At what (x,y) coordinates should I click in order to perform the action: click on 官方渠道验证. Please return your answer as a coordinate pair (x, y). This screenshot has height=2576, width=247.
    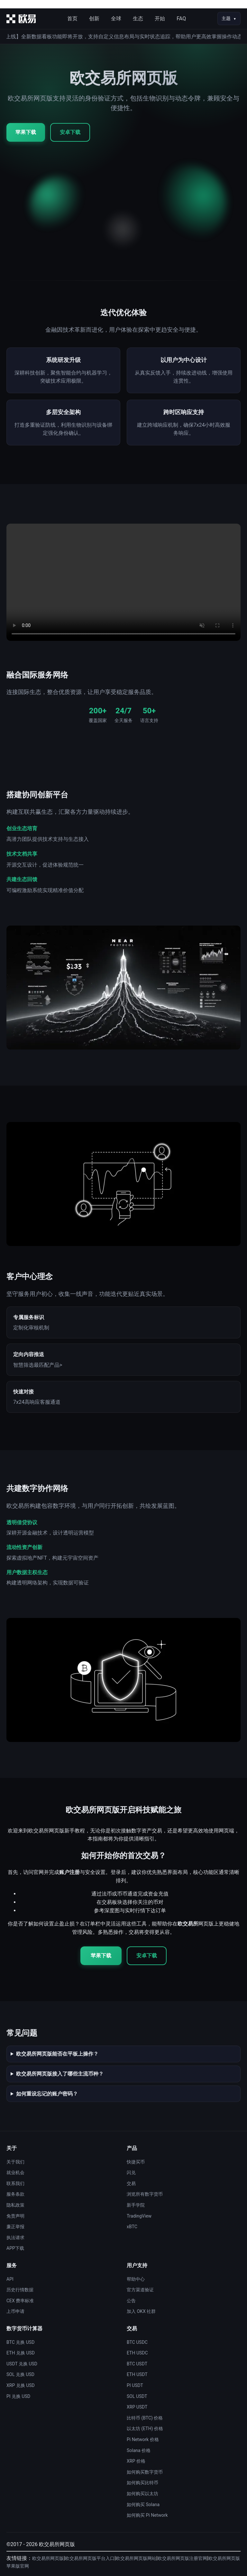
    Looking at the image, I should click on (140, 2289).